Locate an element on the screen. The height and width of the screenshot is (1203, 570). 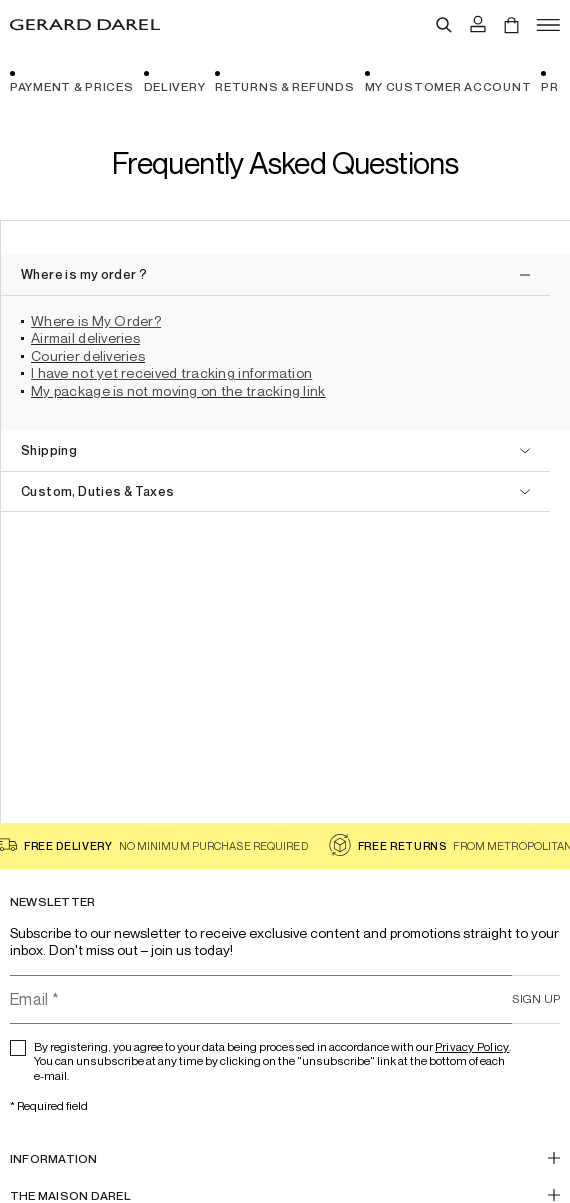
[INFORMATION] is located at coordinates (285, 1158).